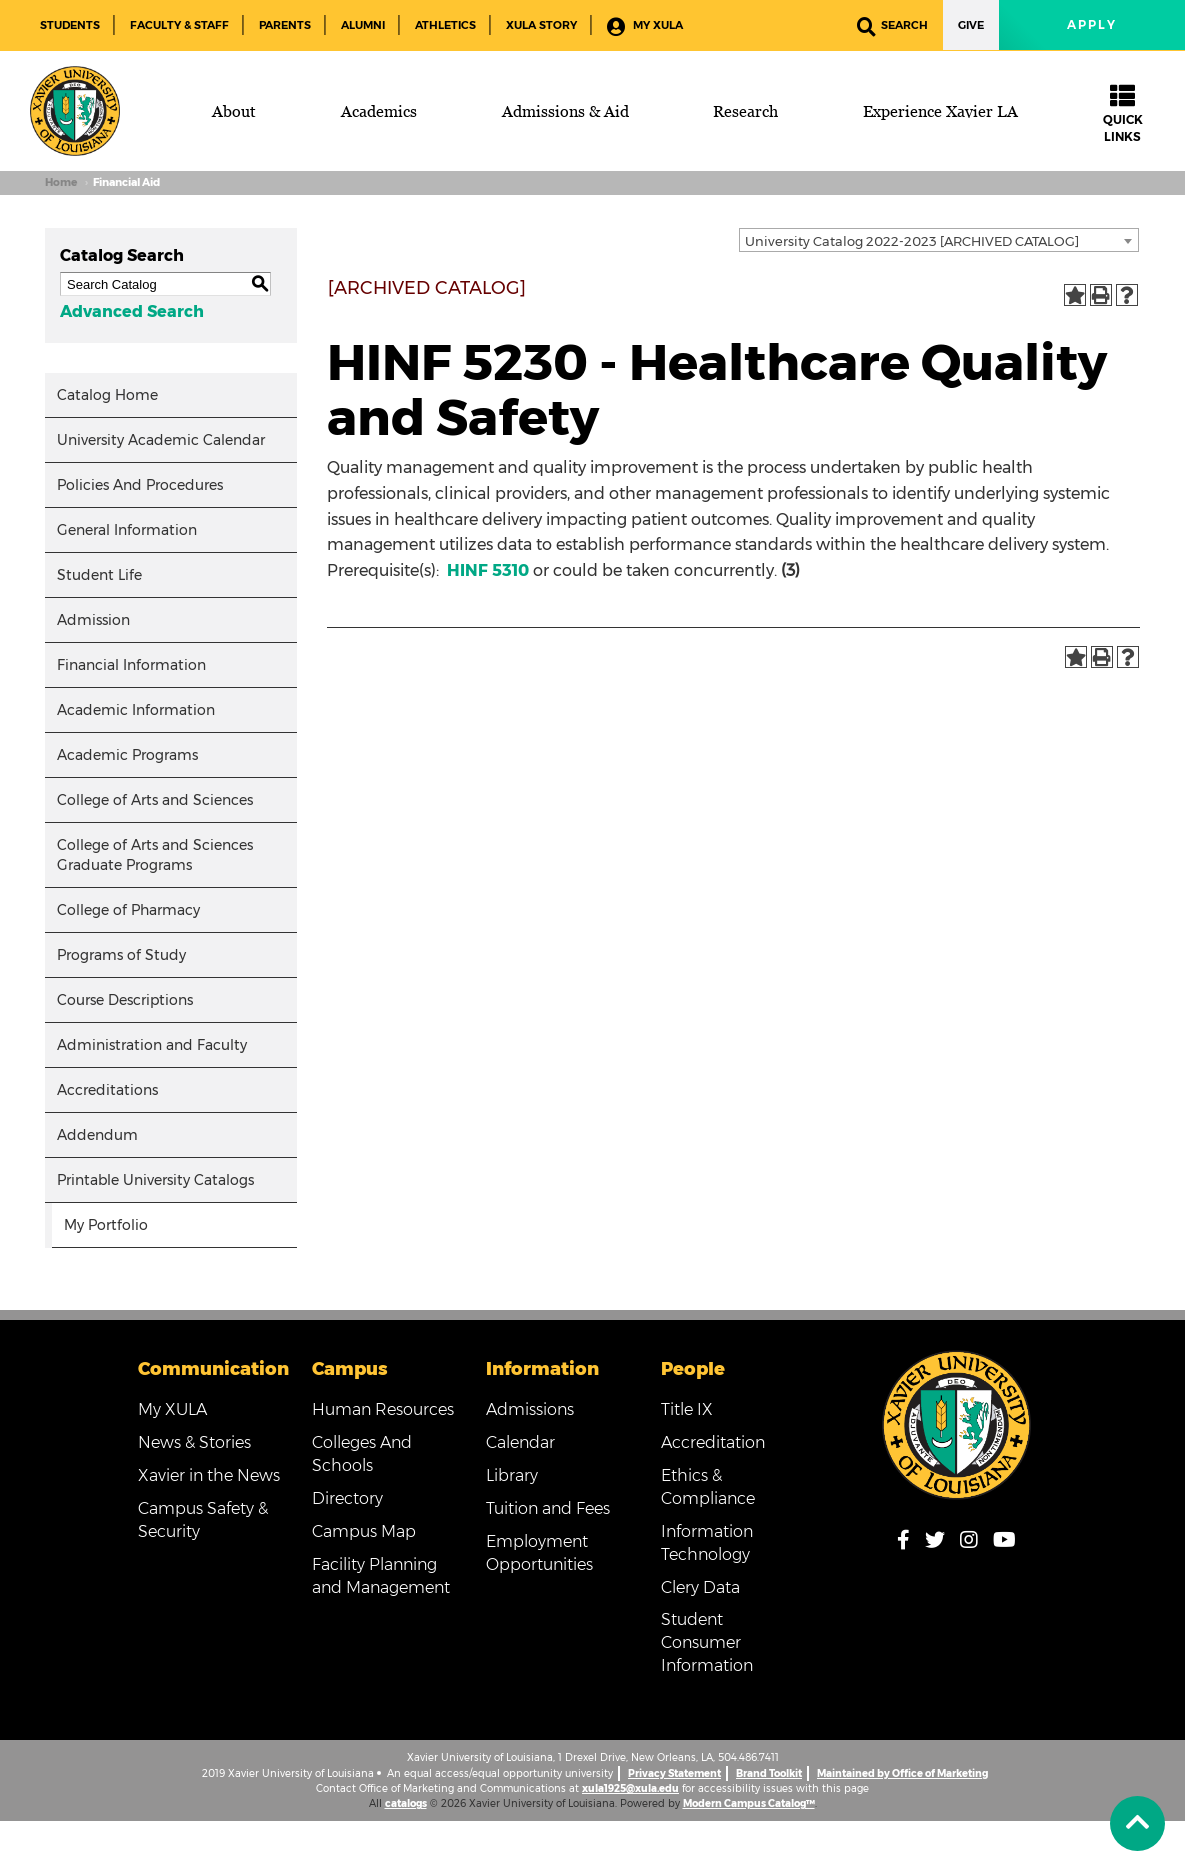  What do you see at coordinates (347, 1498) in the screenshot?
I see `Directory` at bounding box center [347, 1498].